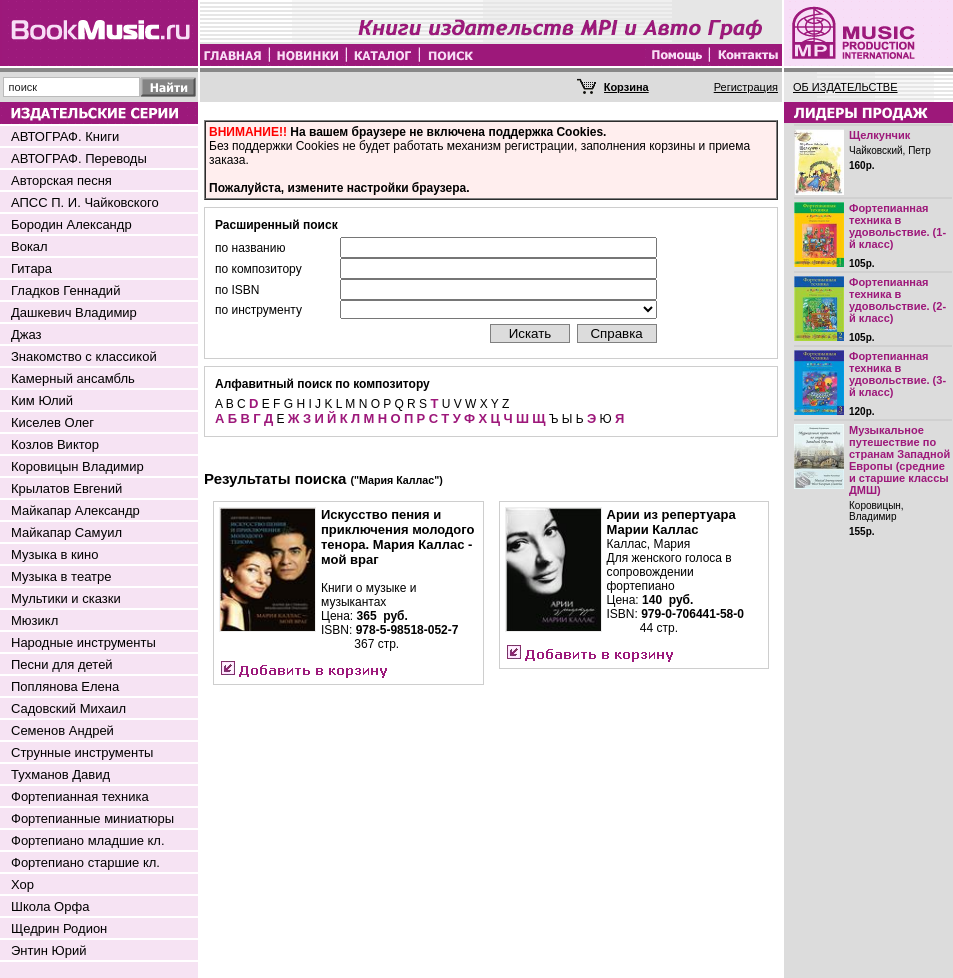 The height and width of the screenshot is (978, 953). I want to click on Струнные инструменты, so click(82, 752).